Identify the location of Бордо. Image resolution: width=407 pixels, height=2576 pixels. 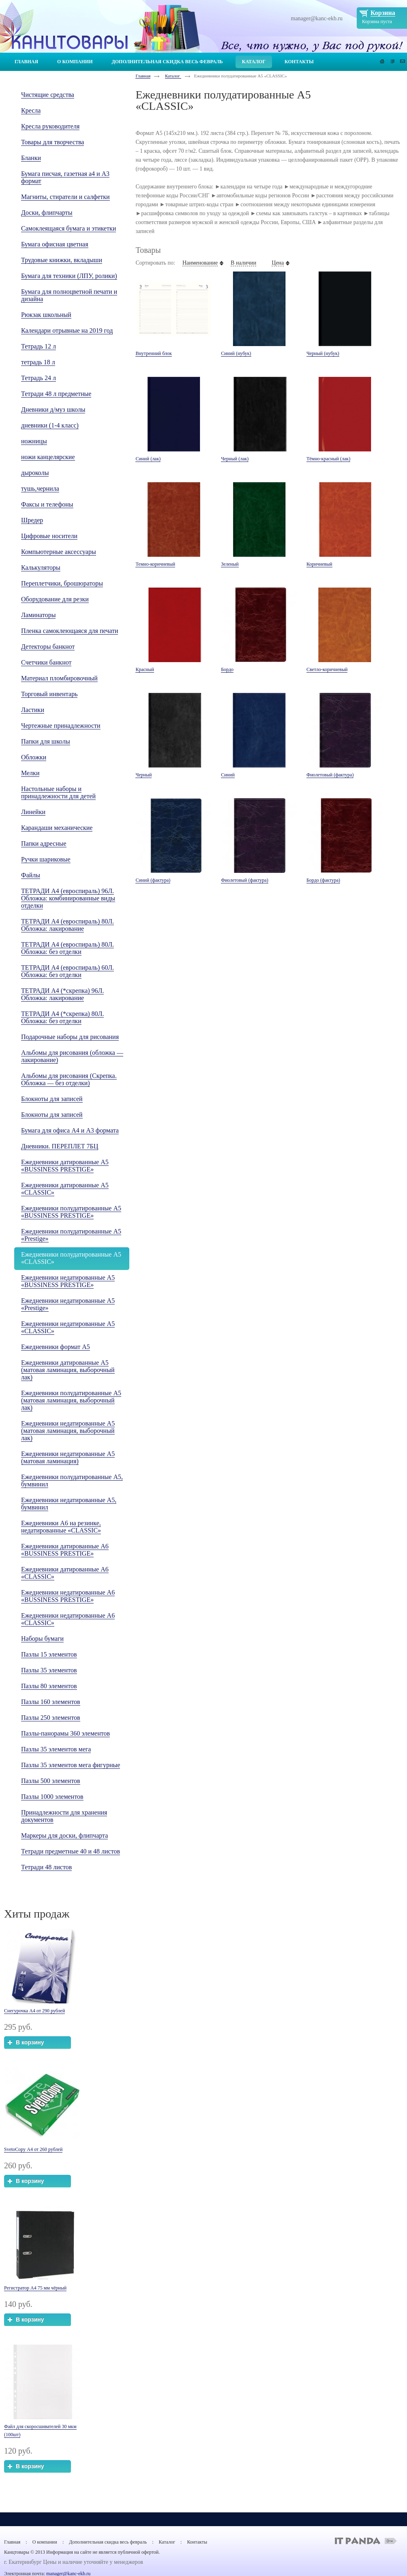
(227, 669).